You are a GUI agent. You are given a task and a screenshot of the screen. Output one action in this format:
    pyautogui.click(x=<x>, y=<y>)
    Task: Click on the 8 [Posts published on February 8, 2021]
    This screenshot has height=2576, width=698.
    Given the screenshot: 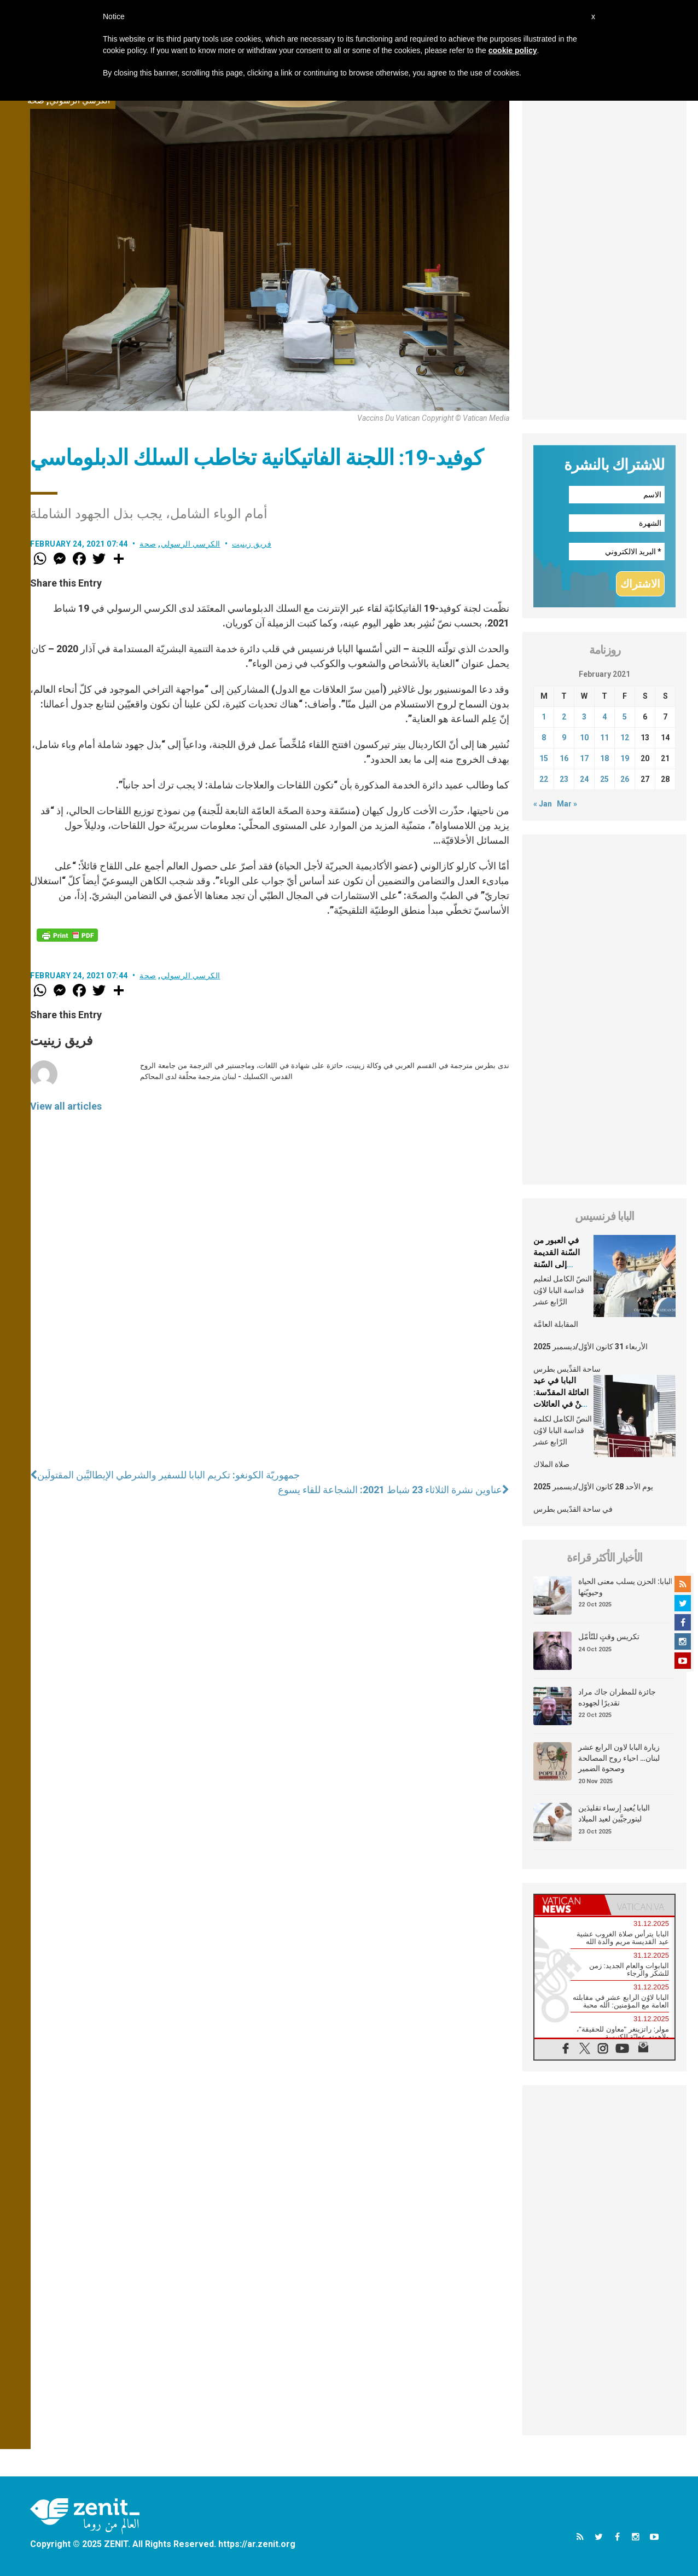 What is the action you would take?
    pyautogui.click(x=544, y=737)
    